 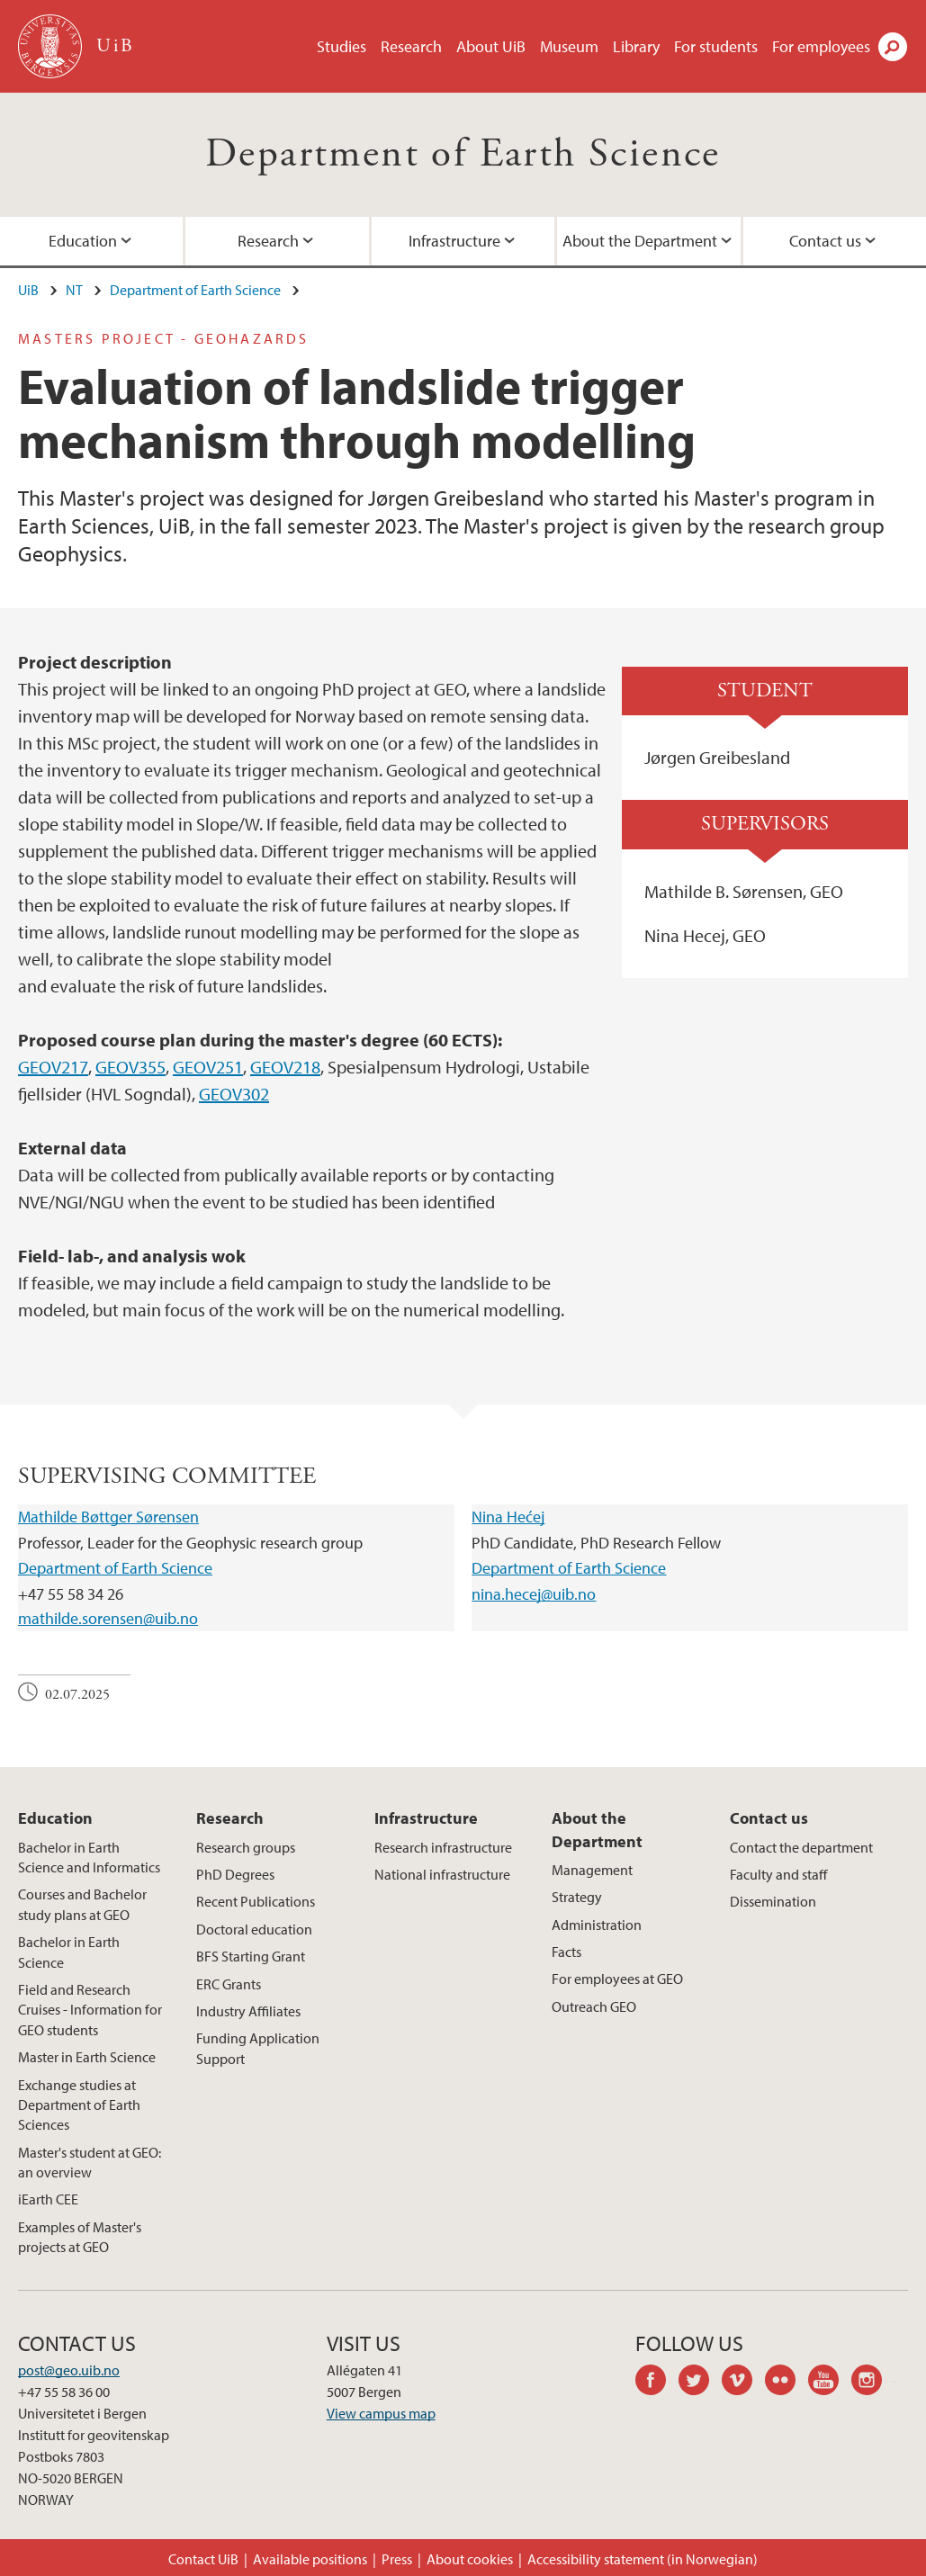 I want to click on About UiB, so click(x=491, y=46).